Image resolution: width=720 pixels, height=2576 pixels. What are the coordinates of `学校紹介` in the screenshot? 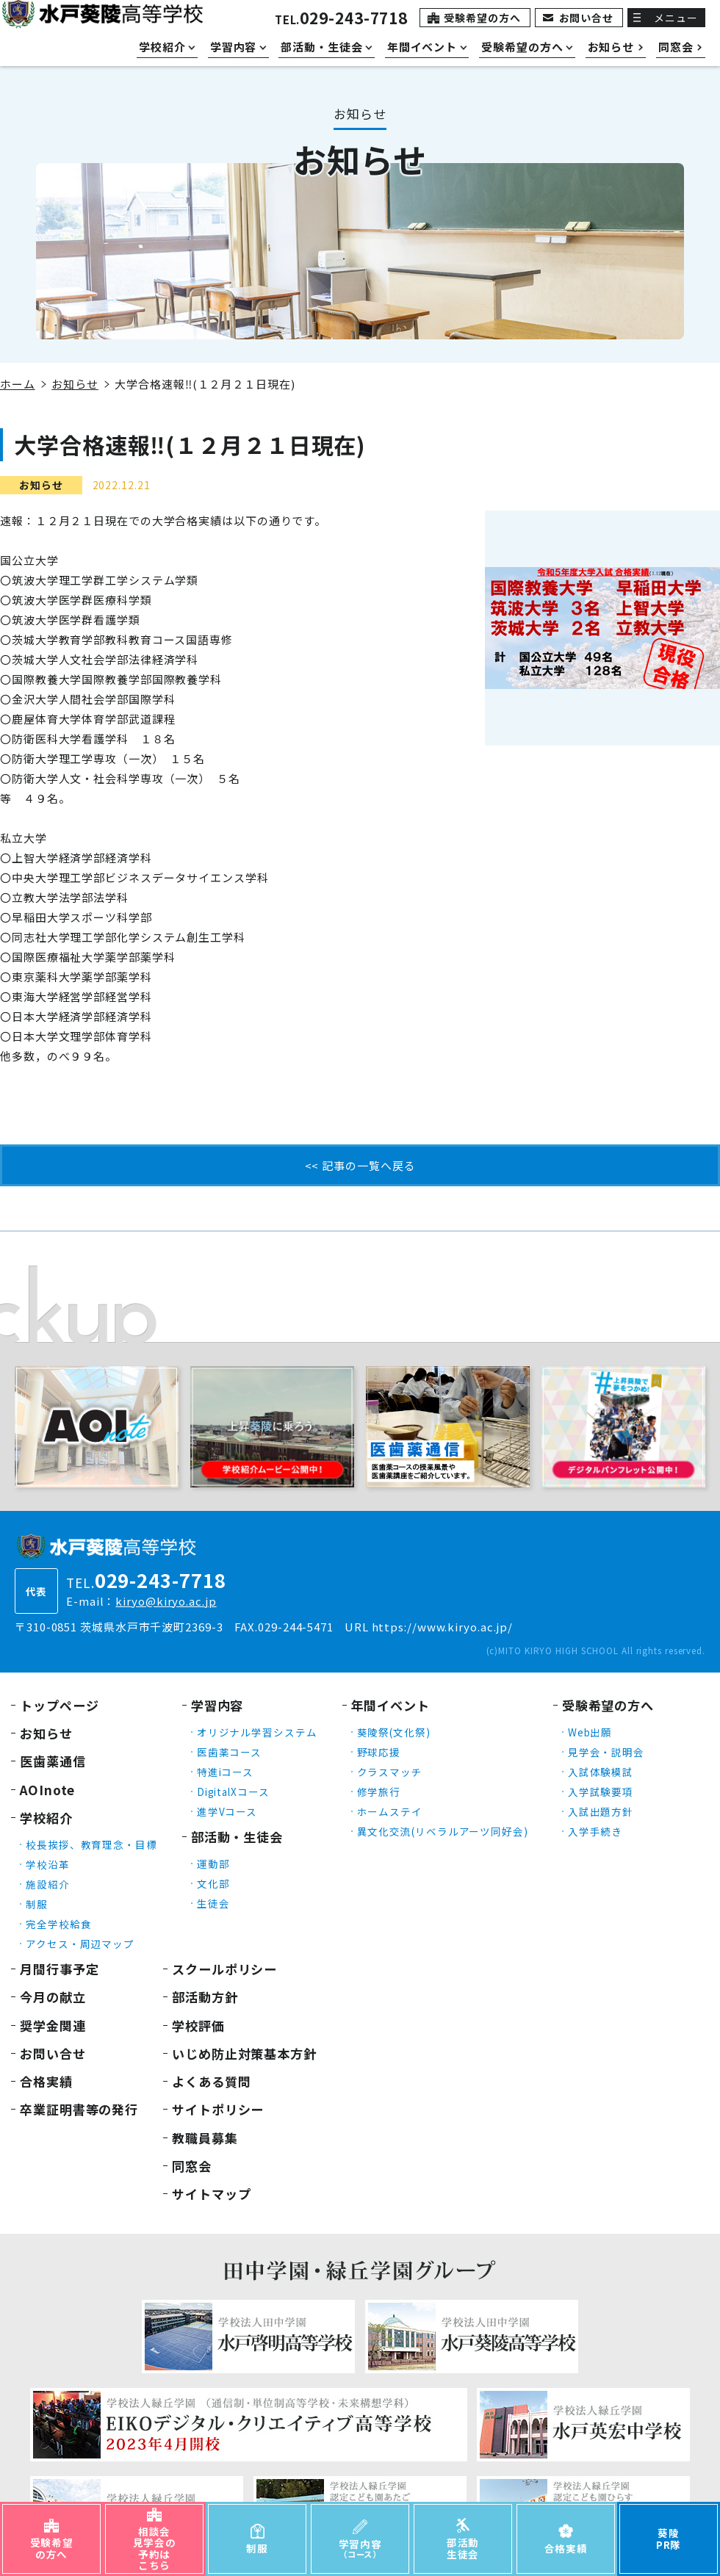 It's located at (46, 1817).